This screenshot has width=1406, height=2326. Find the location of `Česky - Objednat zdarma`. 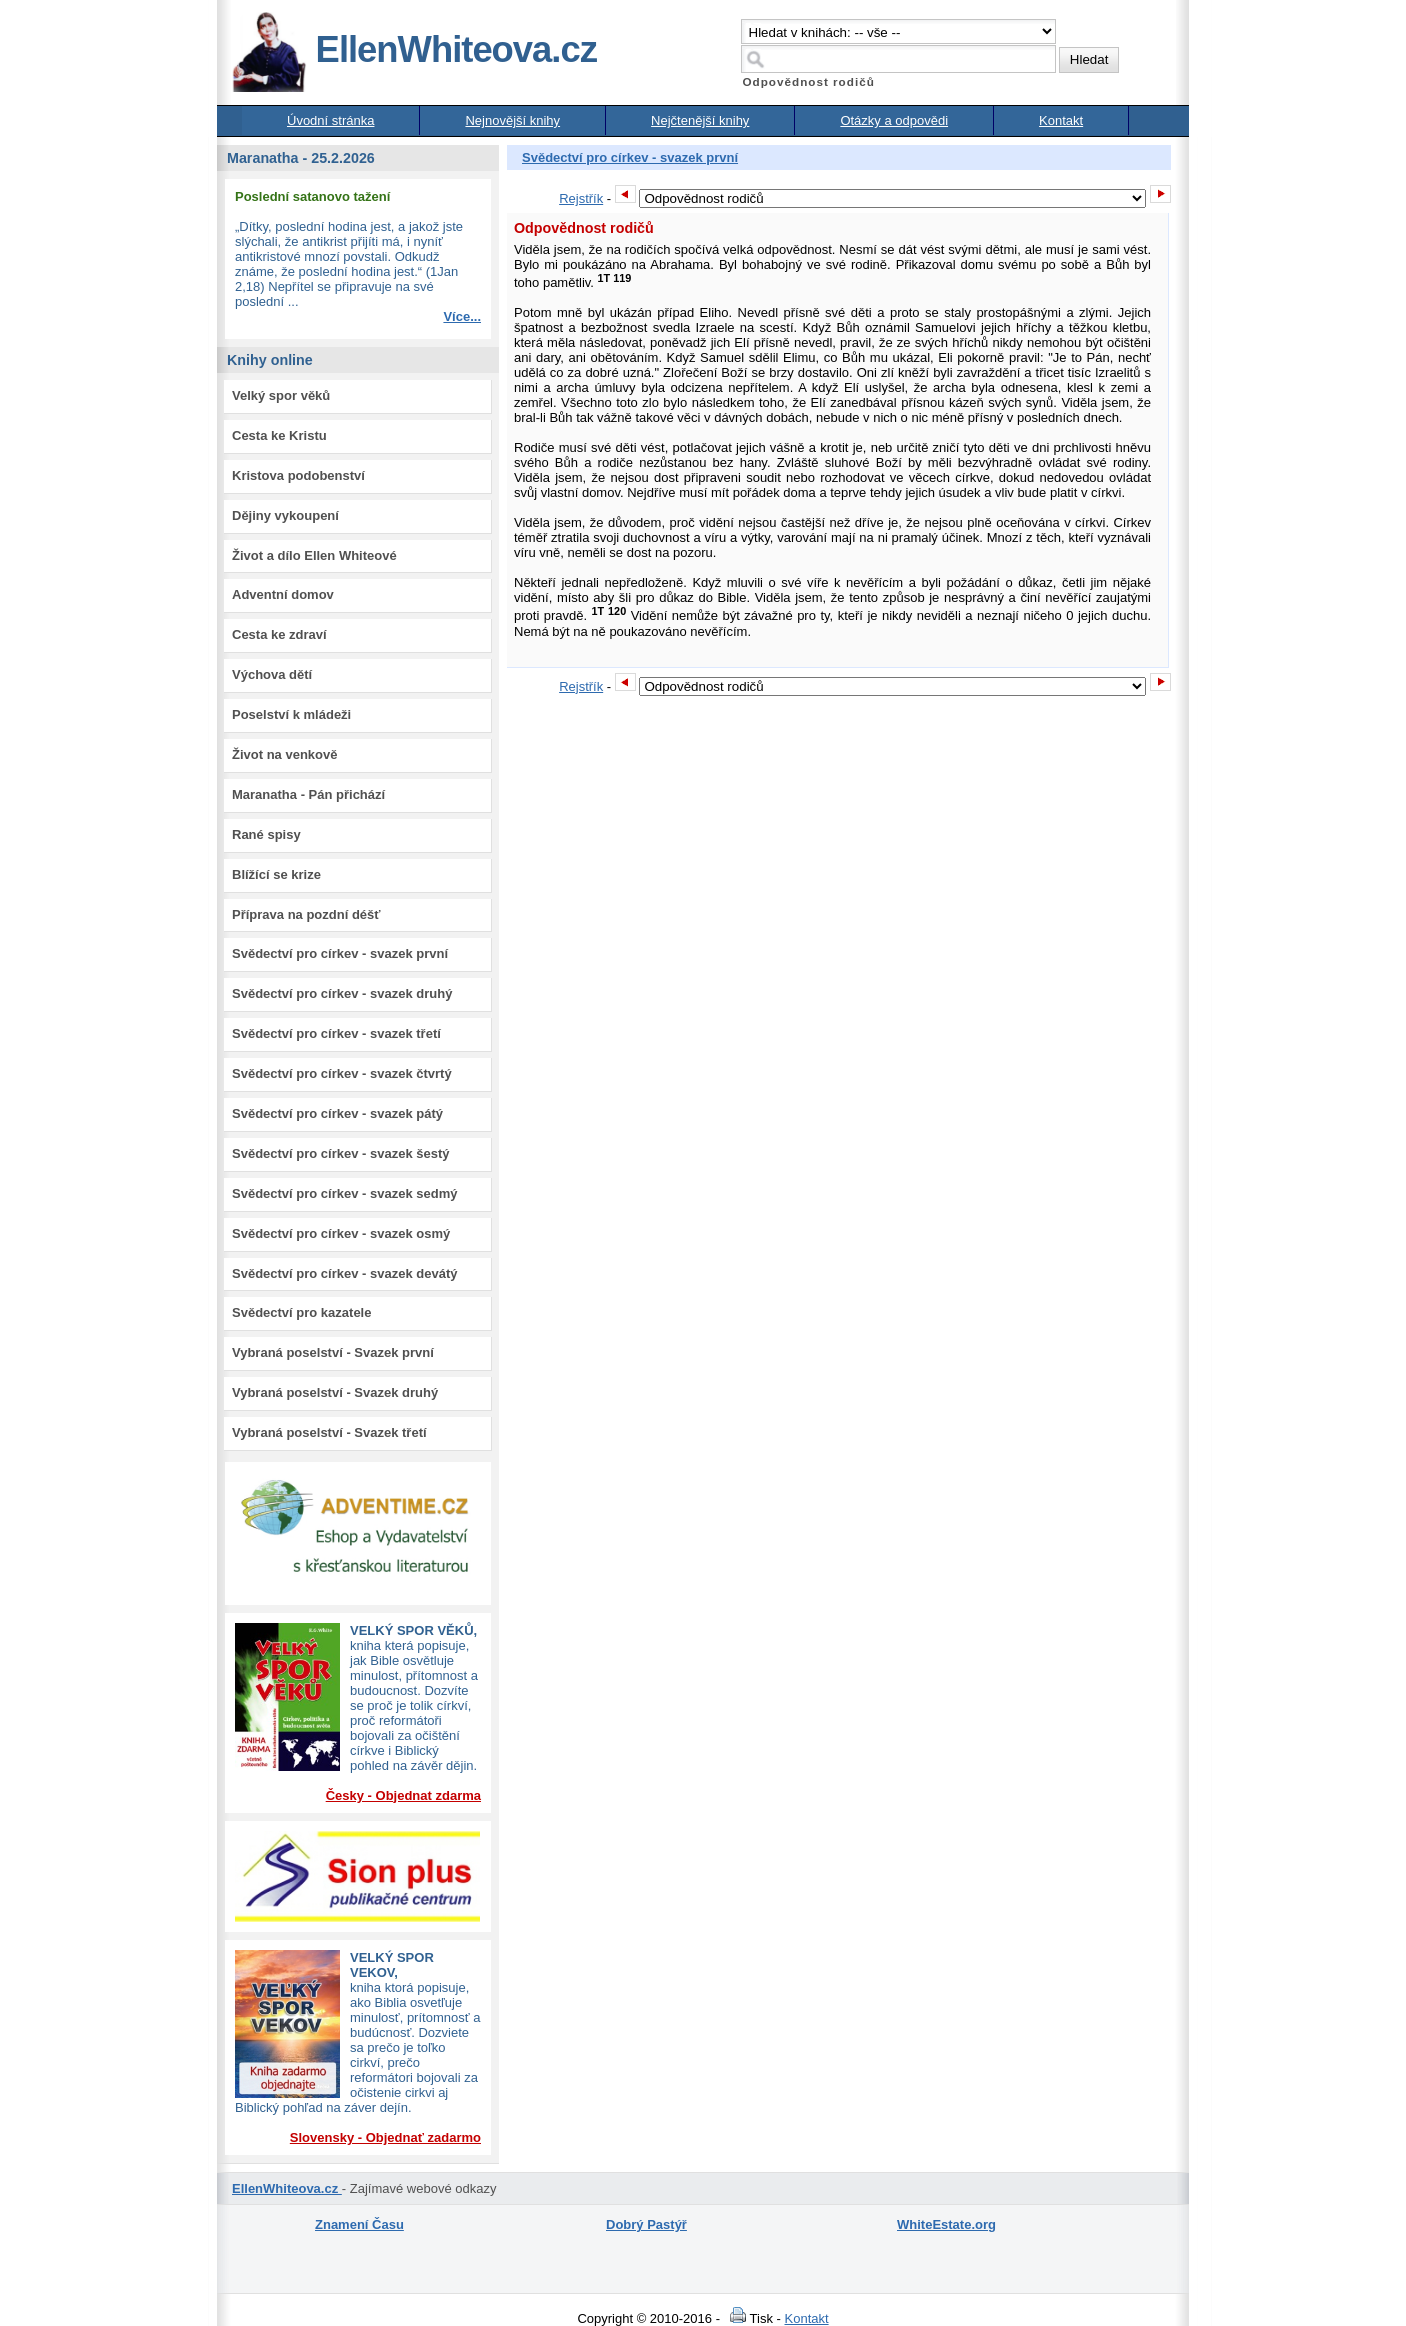

Česky - Objednat zdarma is located at coordinates (403, 1795).